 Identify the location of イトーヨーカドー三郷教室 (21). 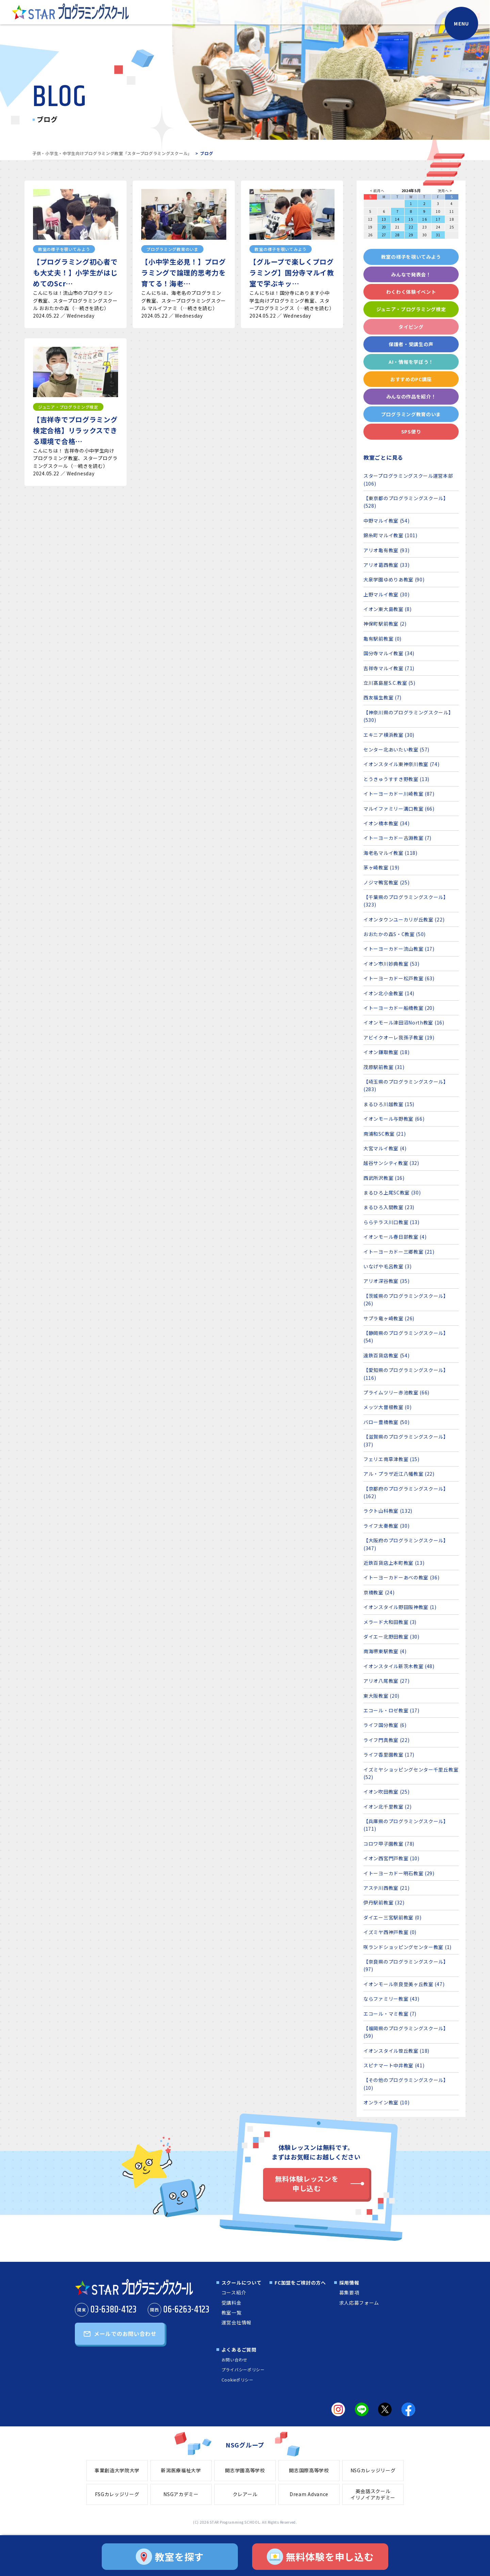
(399, 1251).